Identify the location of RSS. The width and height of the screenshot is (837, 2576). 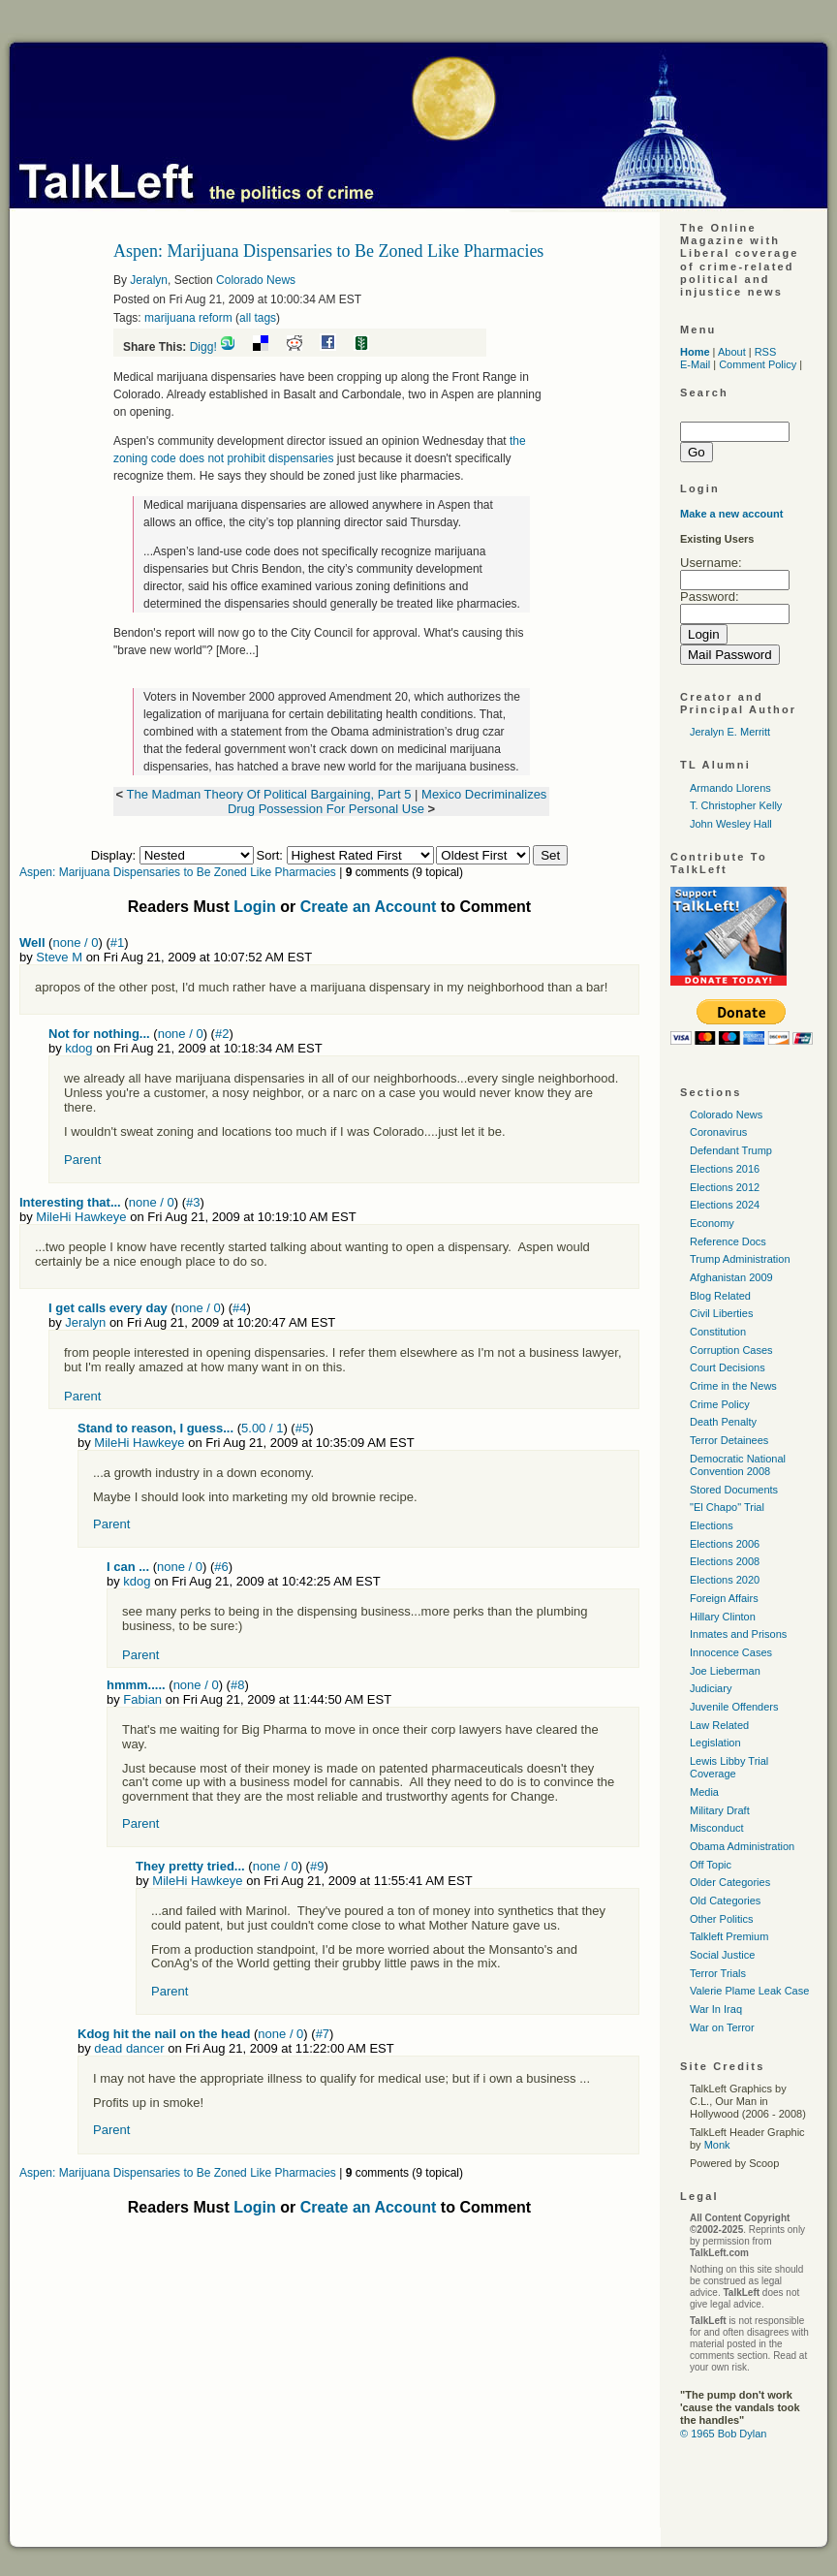
(766, 352).